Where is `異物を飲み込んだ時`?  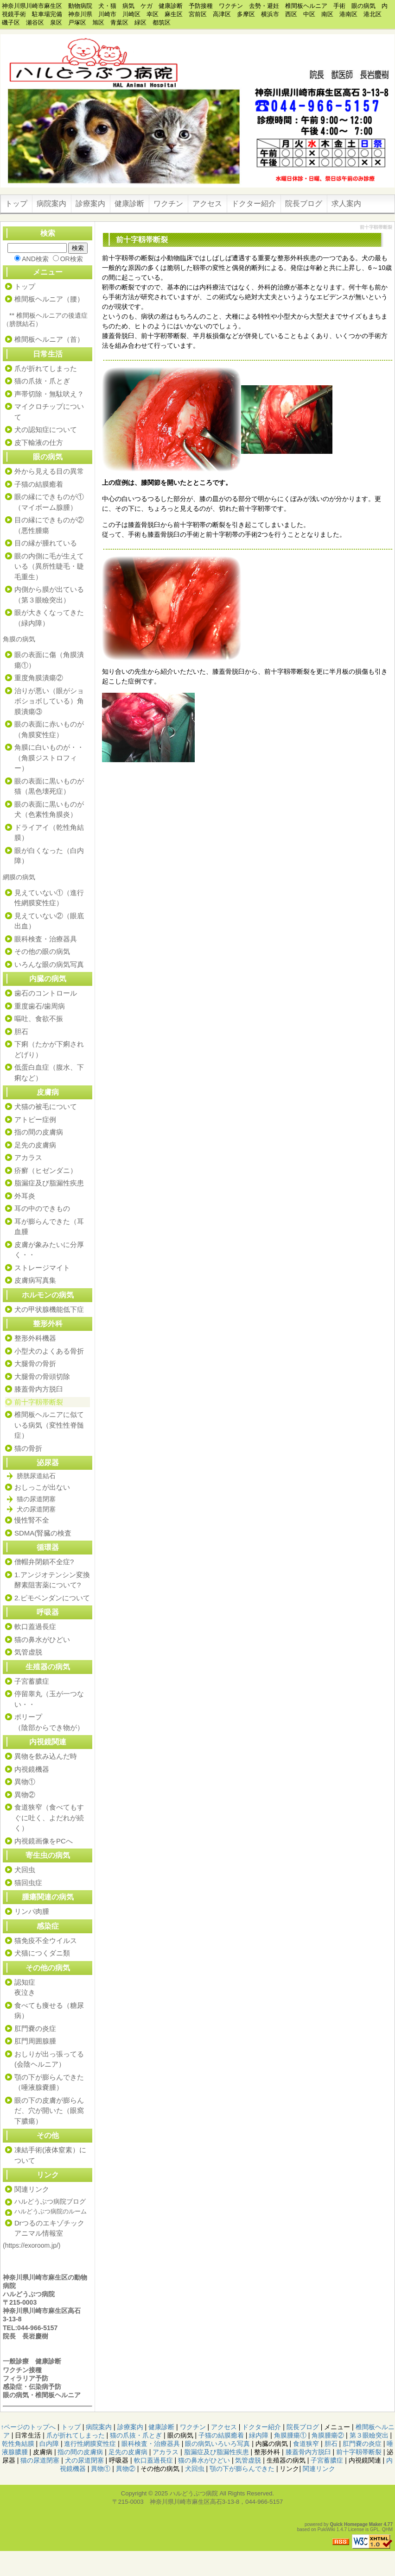
異物を飲み込んだ時 is located at coordinates (45, 1756).